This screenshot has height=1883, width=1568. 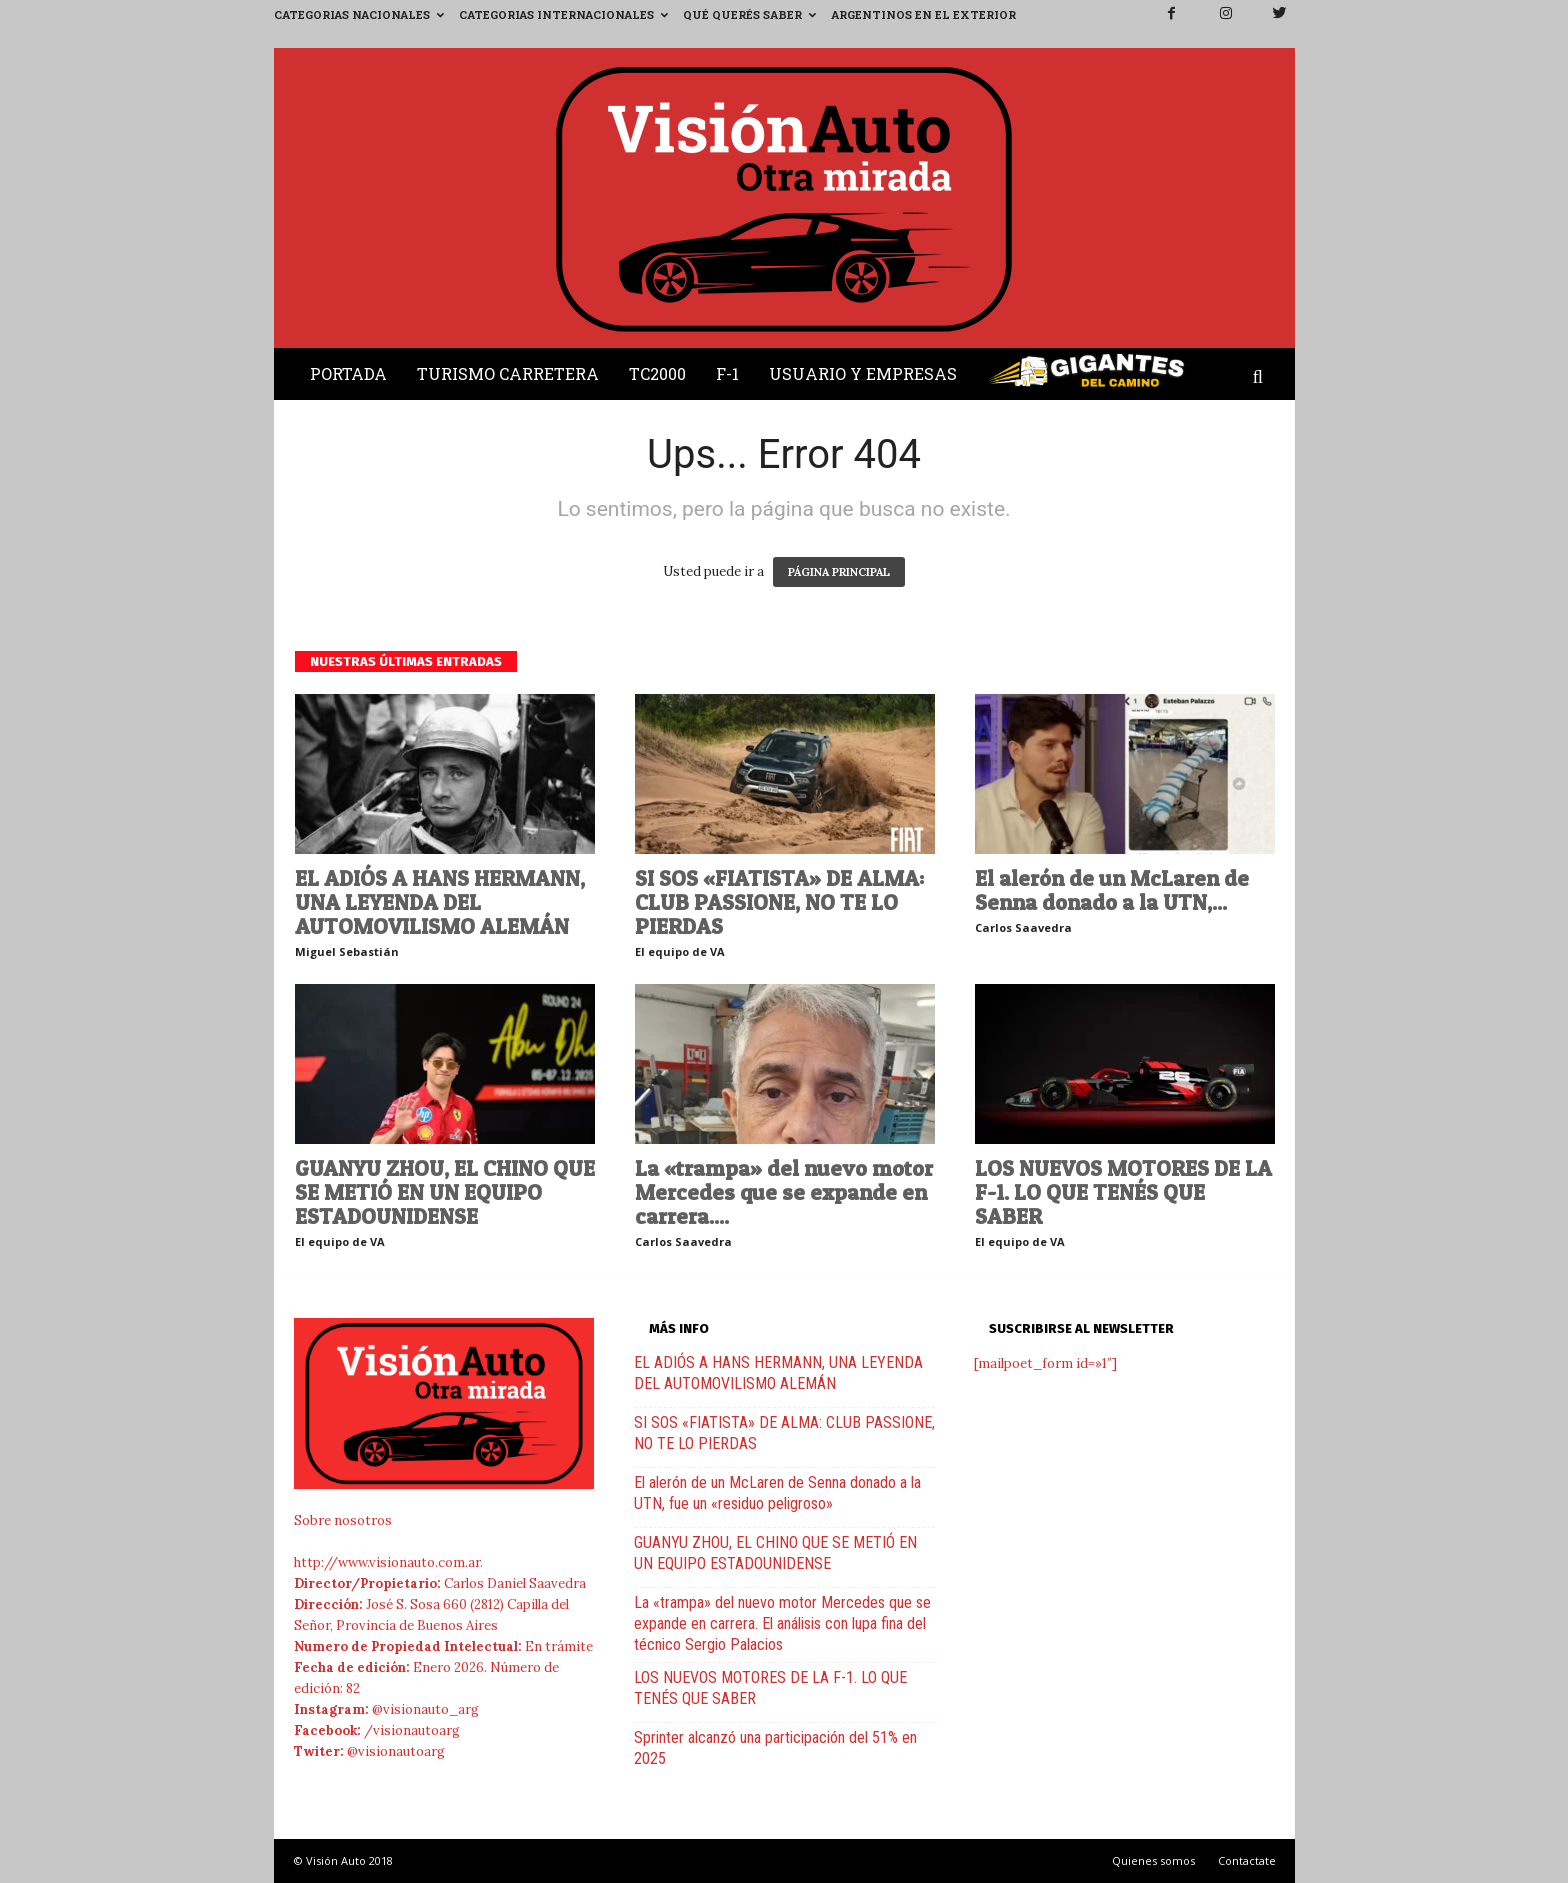 What do you see at coordinates (923, 14) in the screenshot?
I see `Argentinos en el exterior` at bounding box center [923, 14].